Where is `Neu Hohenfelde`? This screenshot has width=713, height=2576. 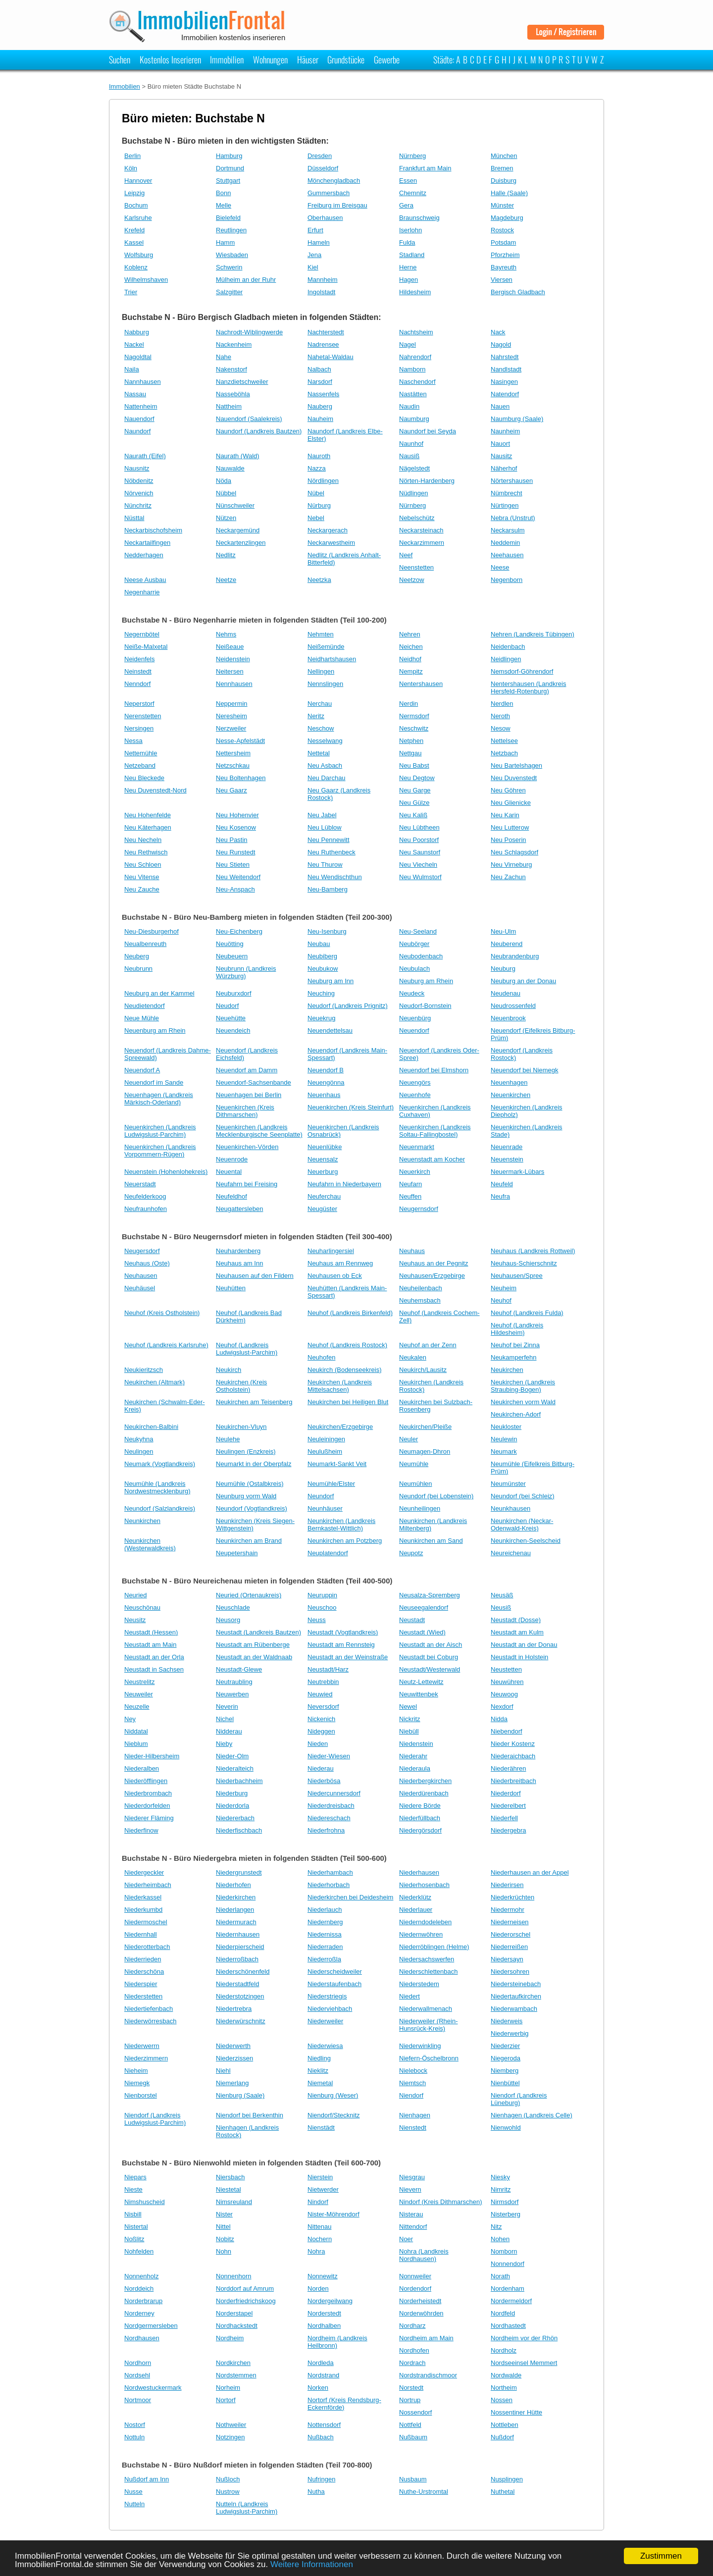 Neu Hohenfelde is located at coordinates (147, 815).